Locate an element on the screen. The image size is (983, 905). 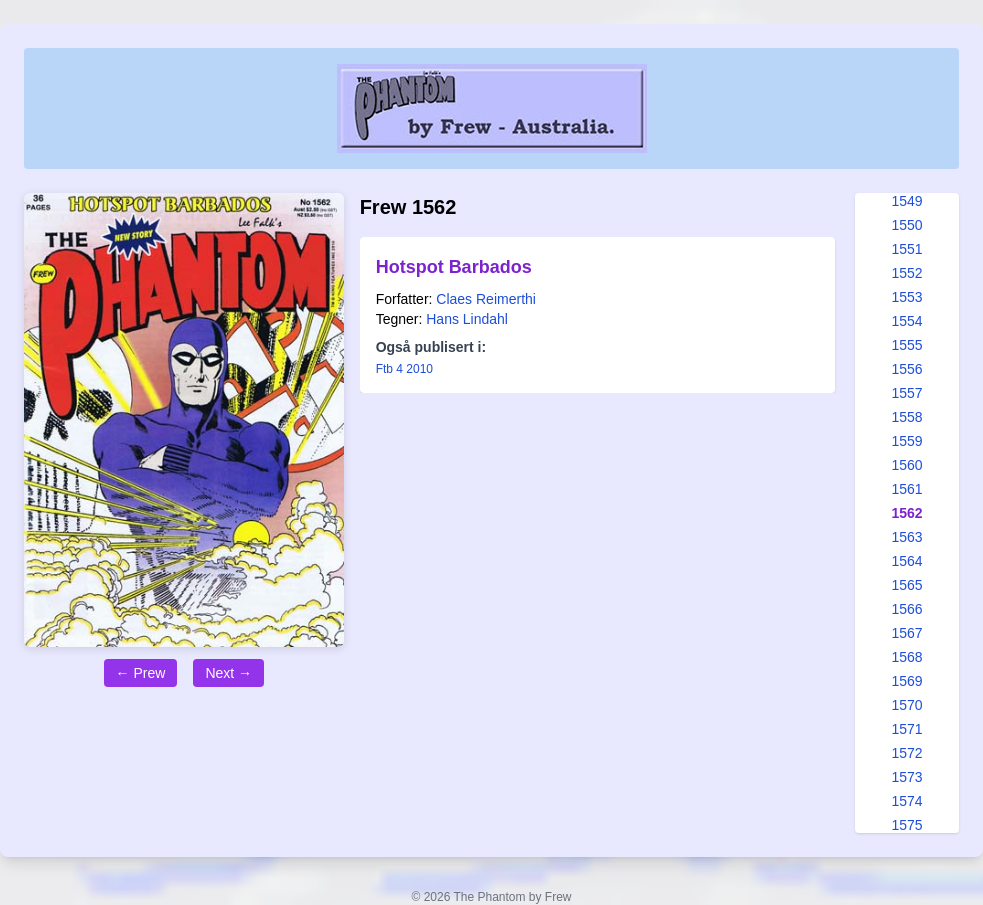
1570 is located at coordinates (906, 705).